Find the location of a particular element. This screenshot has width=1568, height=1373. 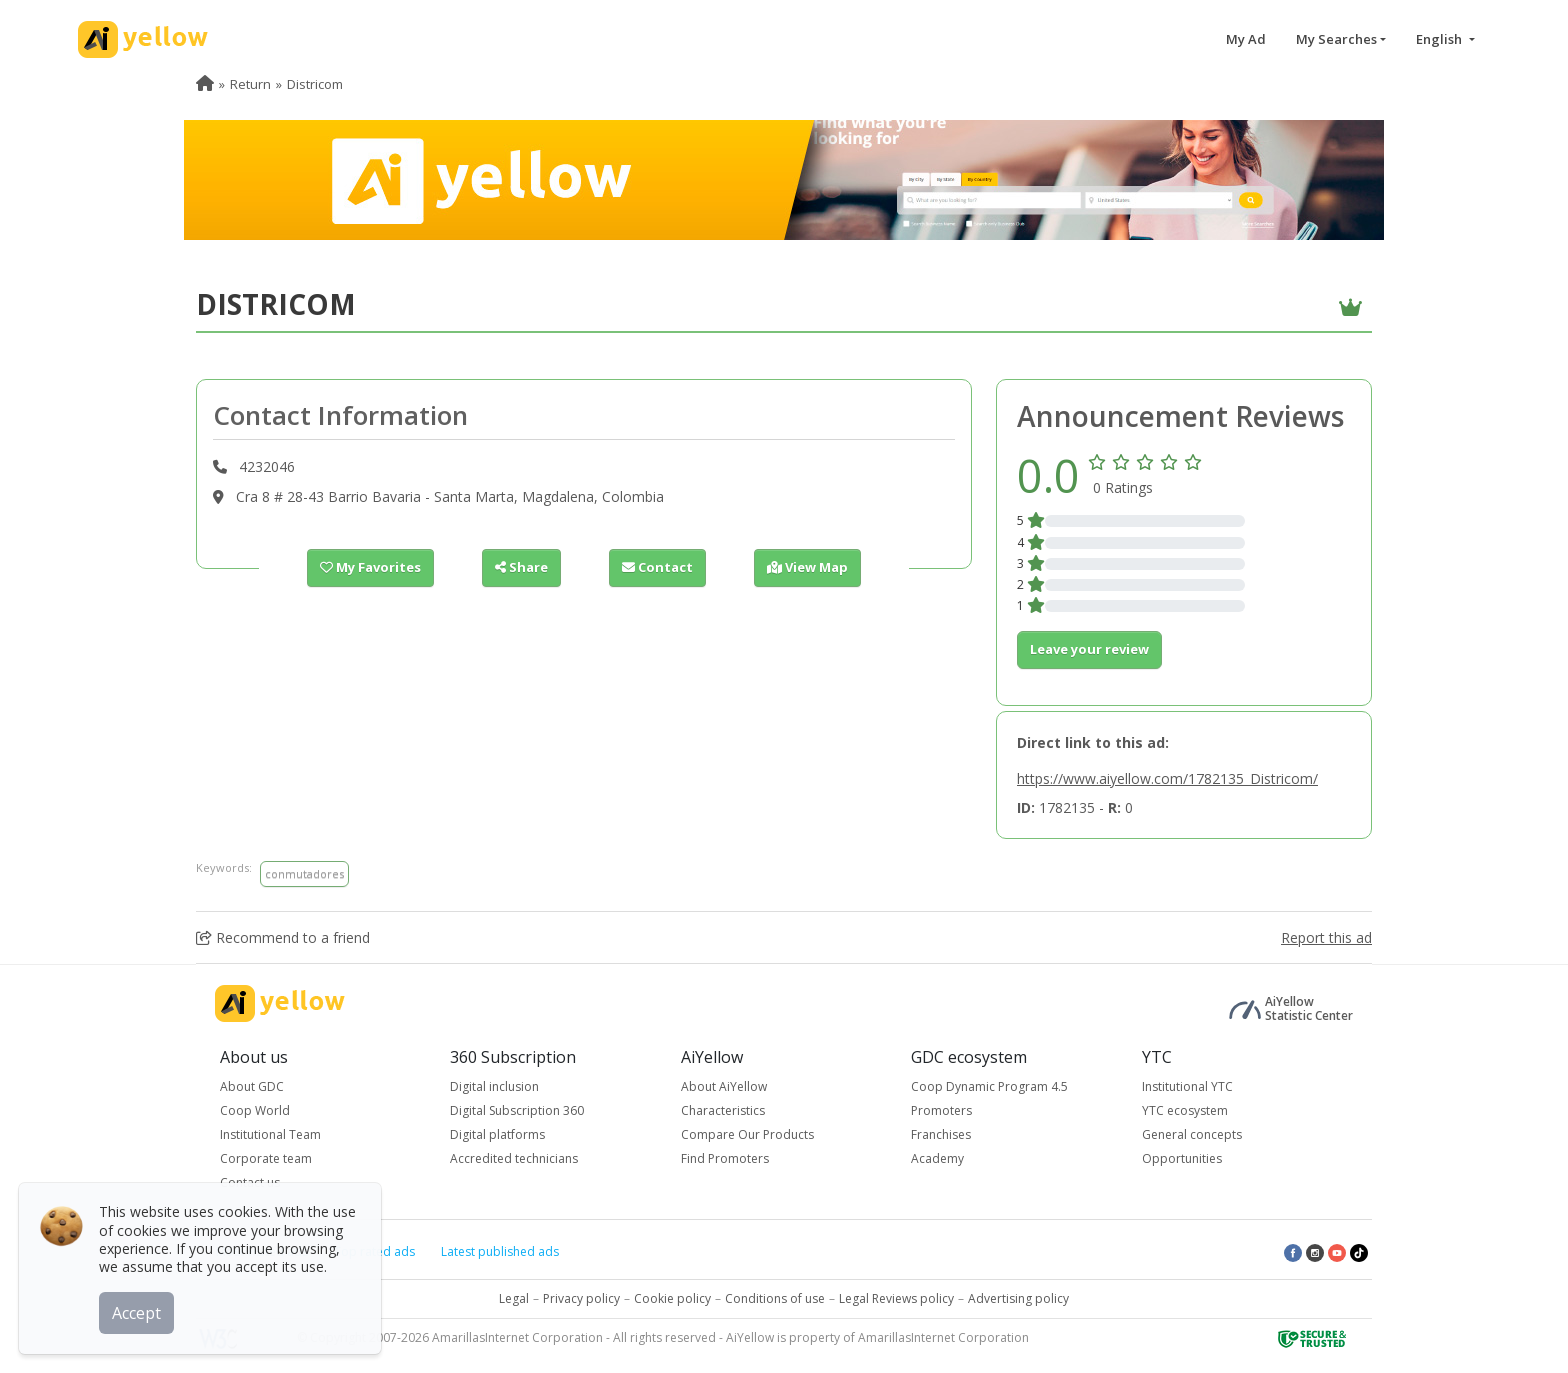

Digital platforms is located at coordinates (497, 1134).